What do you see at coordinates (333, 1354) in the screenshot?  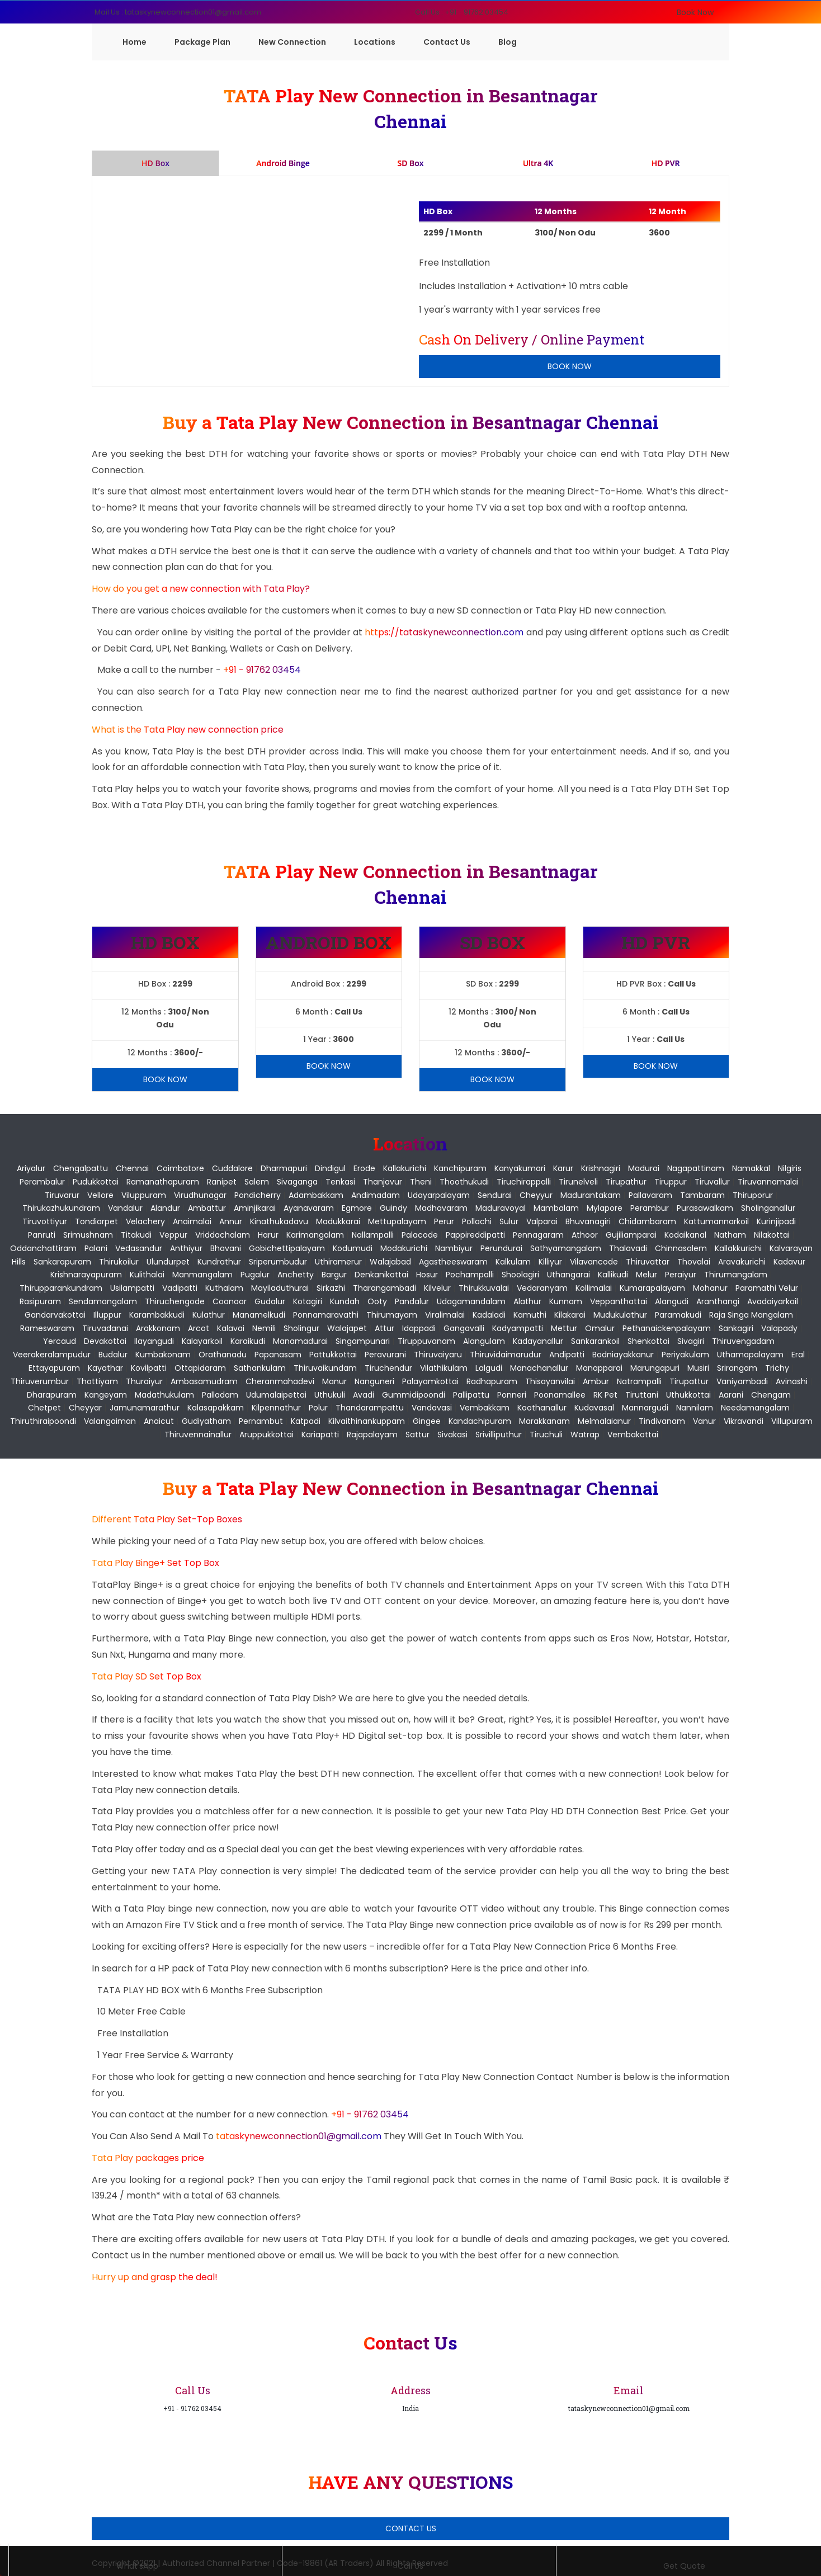 I see `Pattukkottai` at bounding box center [333, 1354].